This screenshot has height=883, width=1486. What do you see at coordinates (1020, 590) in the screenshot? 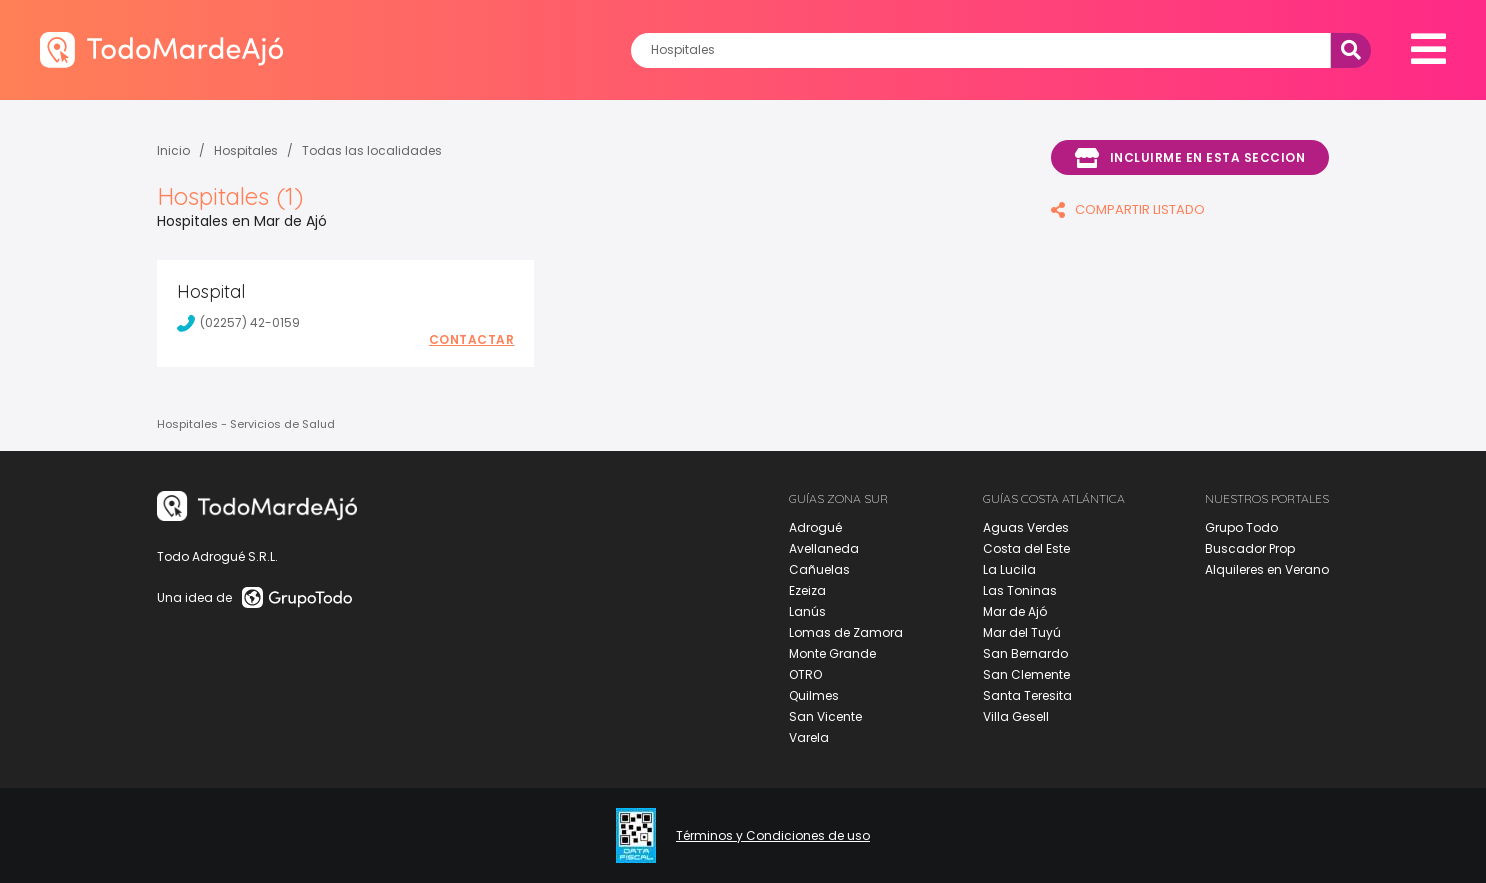
I see `Las Toninas` at bounding box center [1020, 590].